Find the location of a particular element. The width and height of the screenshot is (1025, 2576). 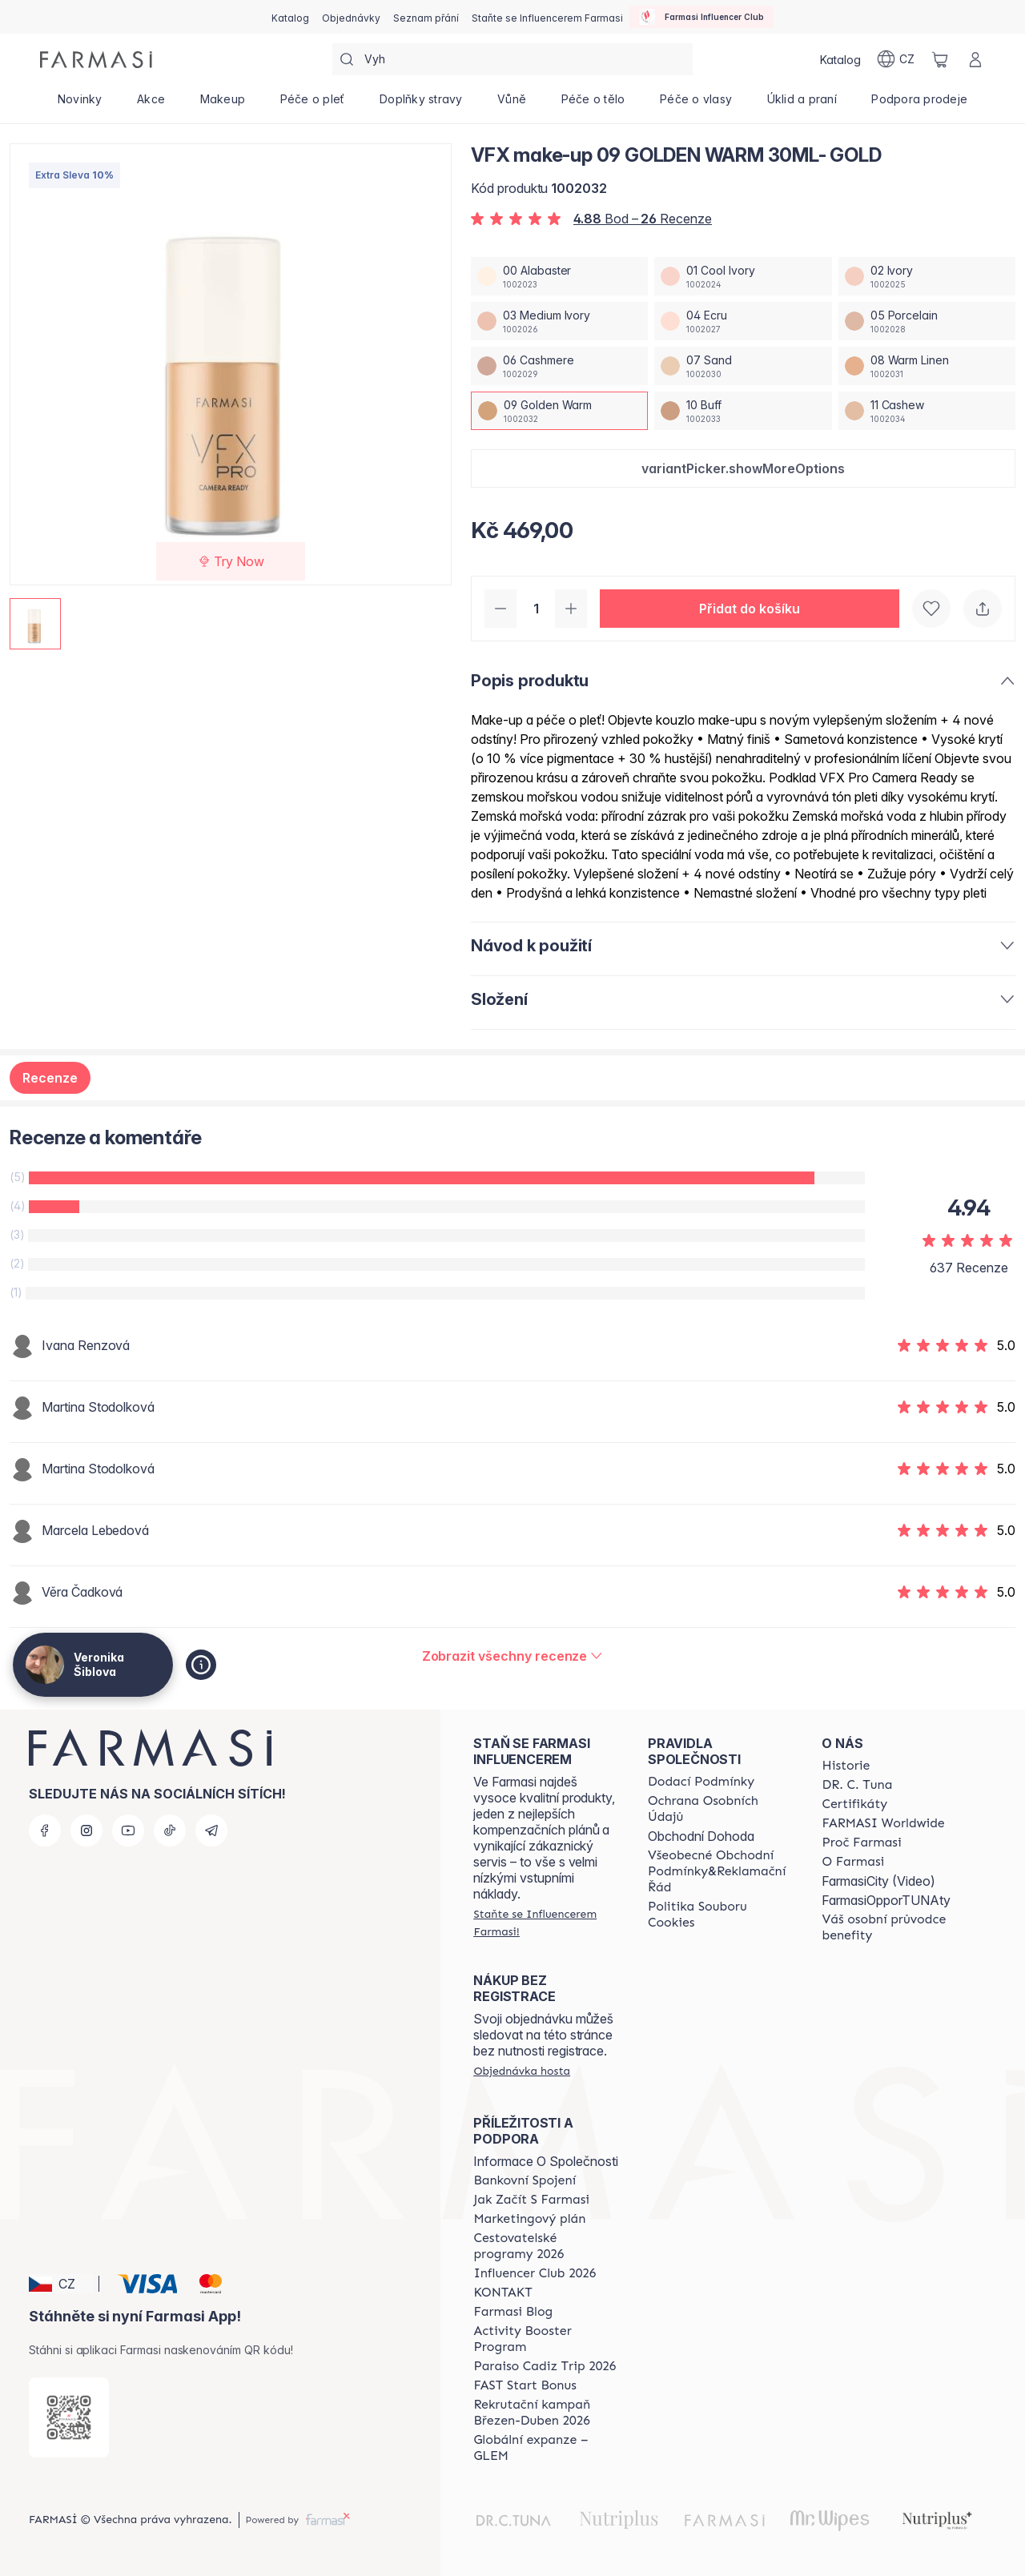

[/cz20072569/redirect-app-store] is located at coordinates (69, 2417).